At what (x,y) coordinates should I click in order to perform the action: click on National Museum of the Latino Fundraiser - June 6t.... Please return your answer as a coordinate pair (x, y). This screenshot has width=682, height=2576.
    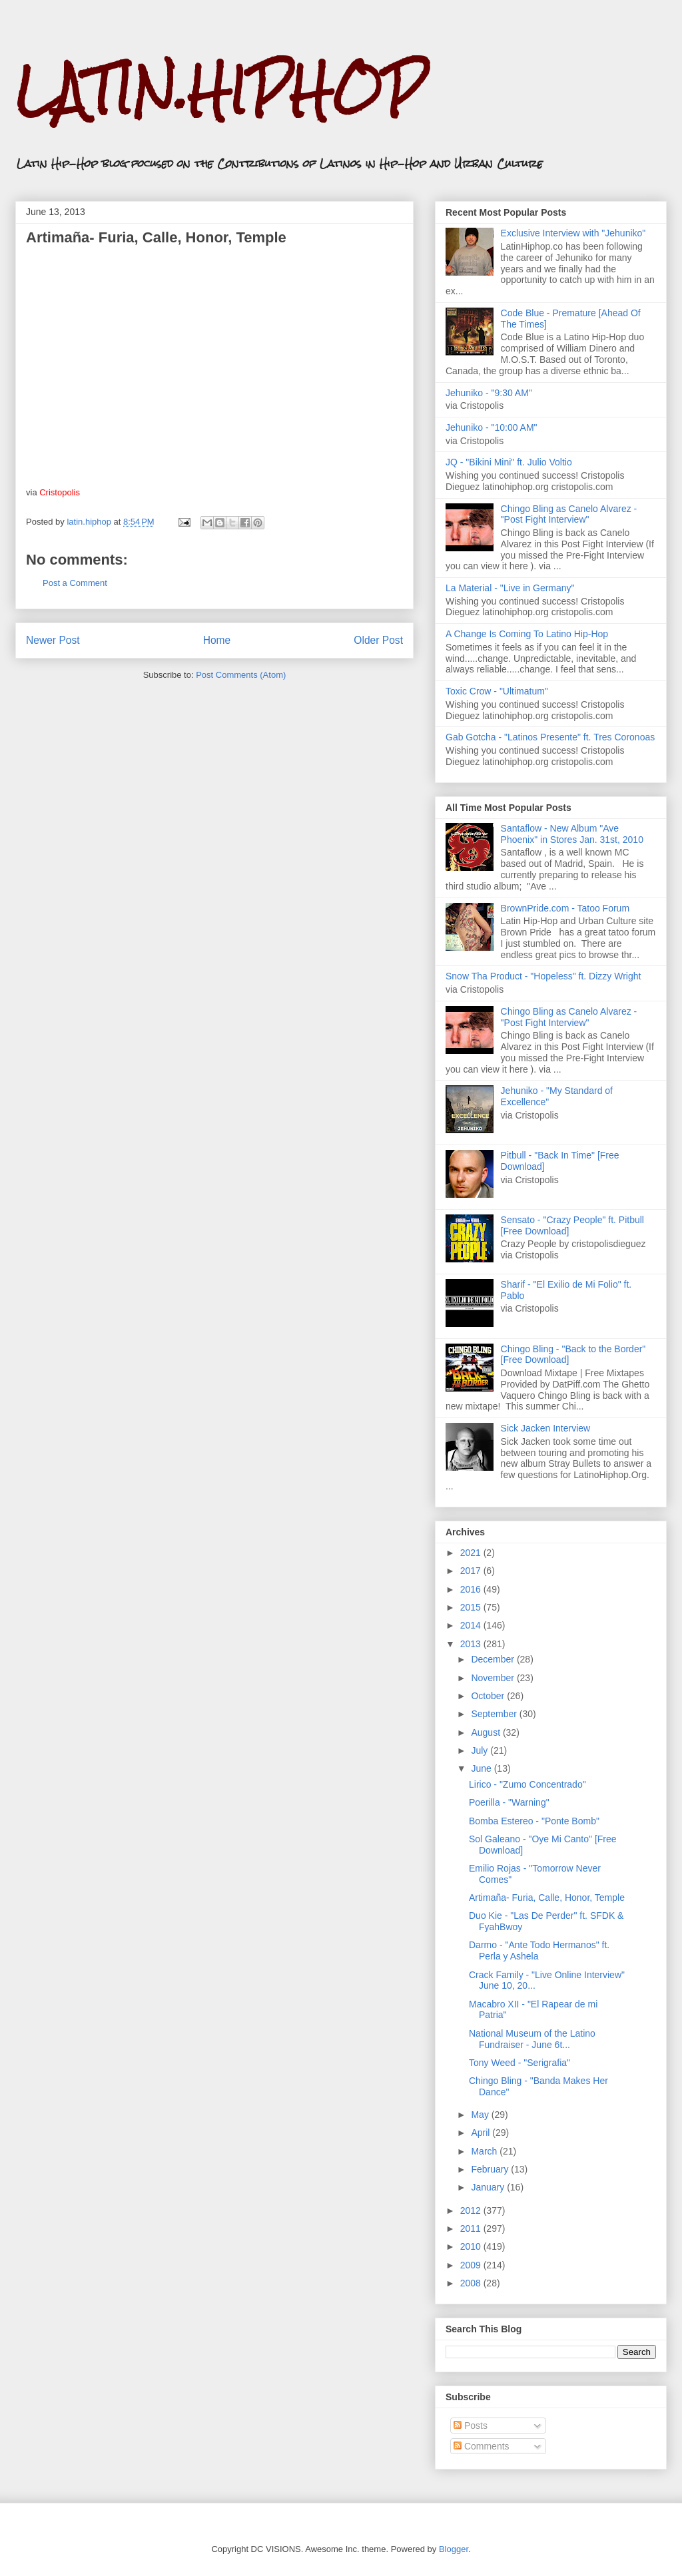
    Looking at the image, I should click on (532, 2039).